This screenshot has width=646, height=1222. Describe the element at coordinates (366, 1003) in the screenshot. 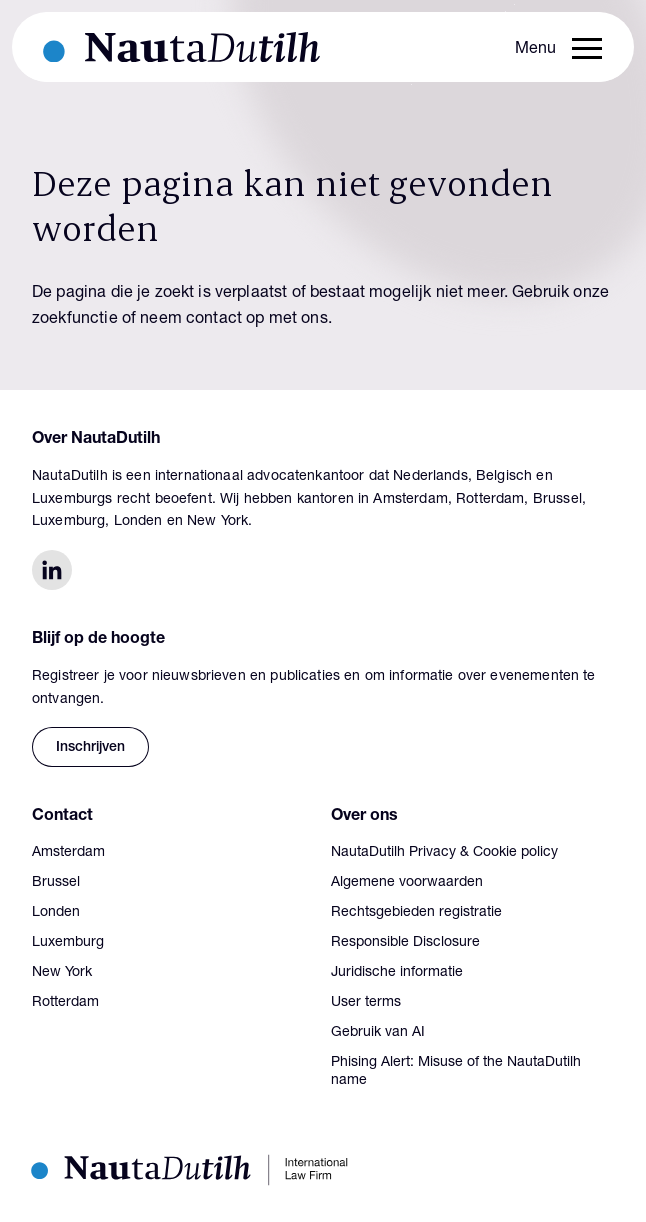

I see `User terms` at that location.